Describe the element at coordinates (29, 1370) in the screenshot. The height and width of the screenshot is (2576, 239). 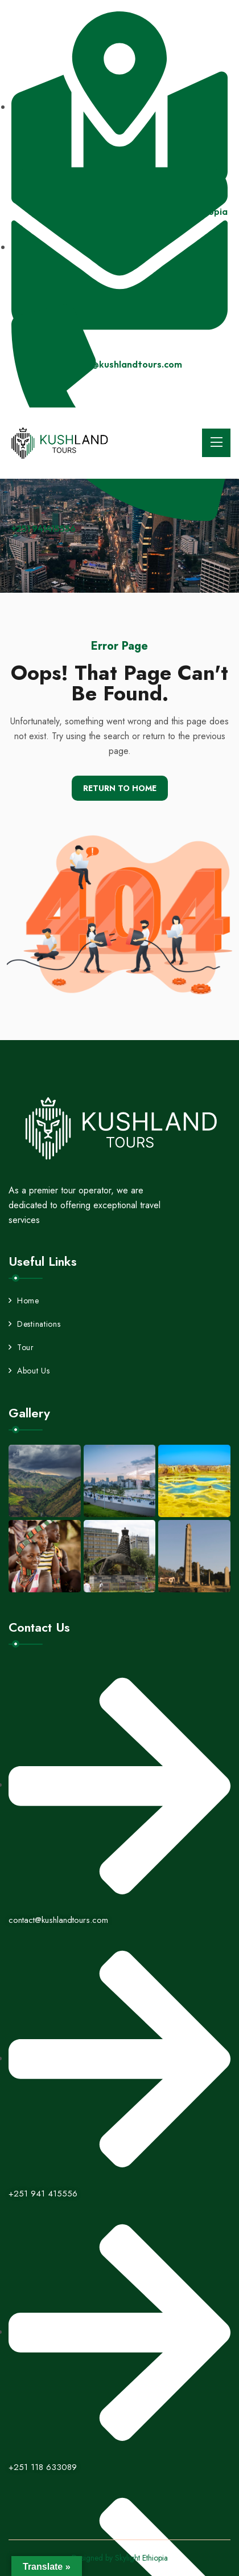
I see `About Us` at that location.